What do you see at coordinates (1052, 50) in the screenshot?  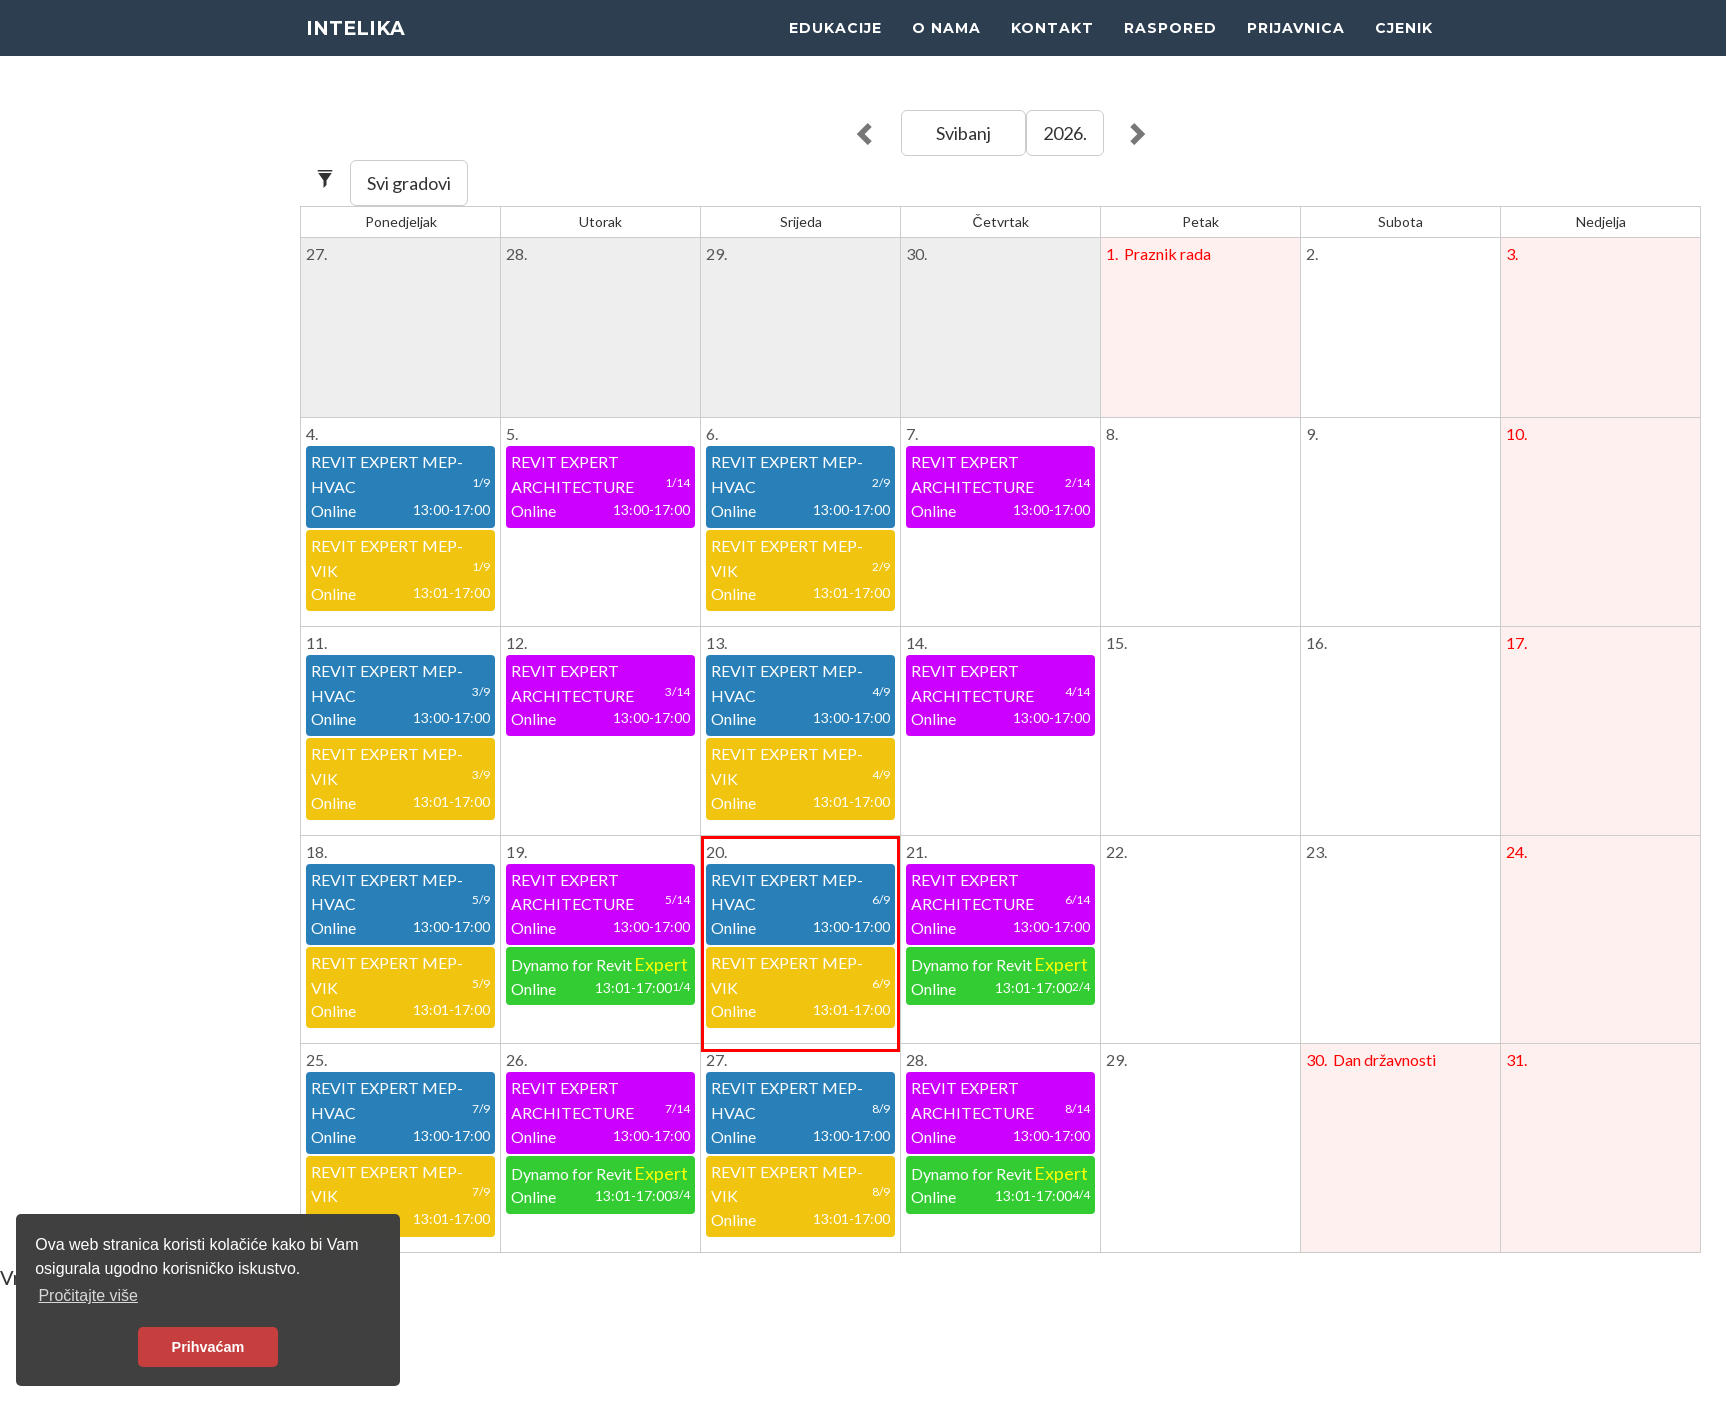 I see `KONTAKT` at bounding box center [1052, 50].